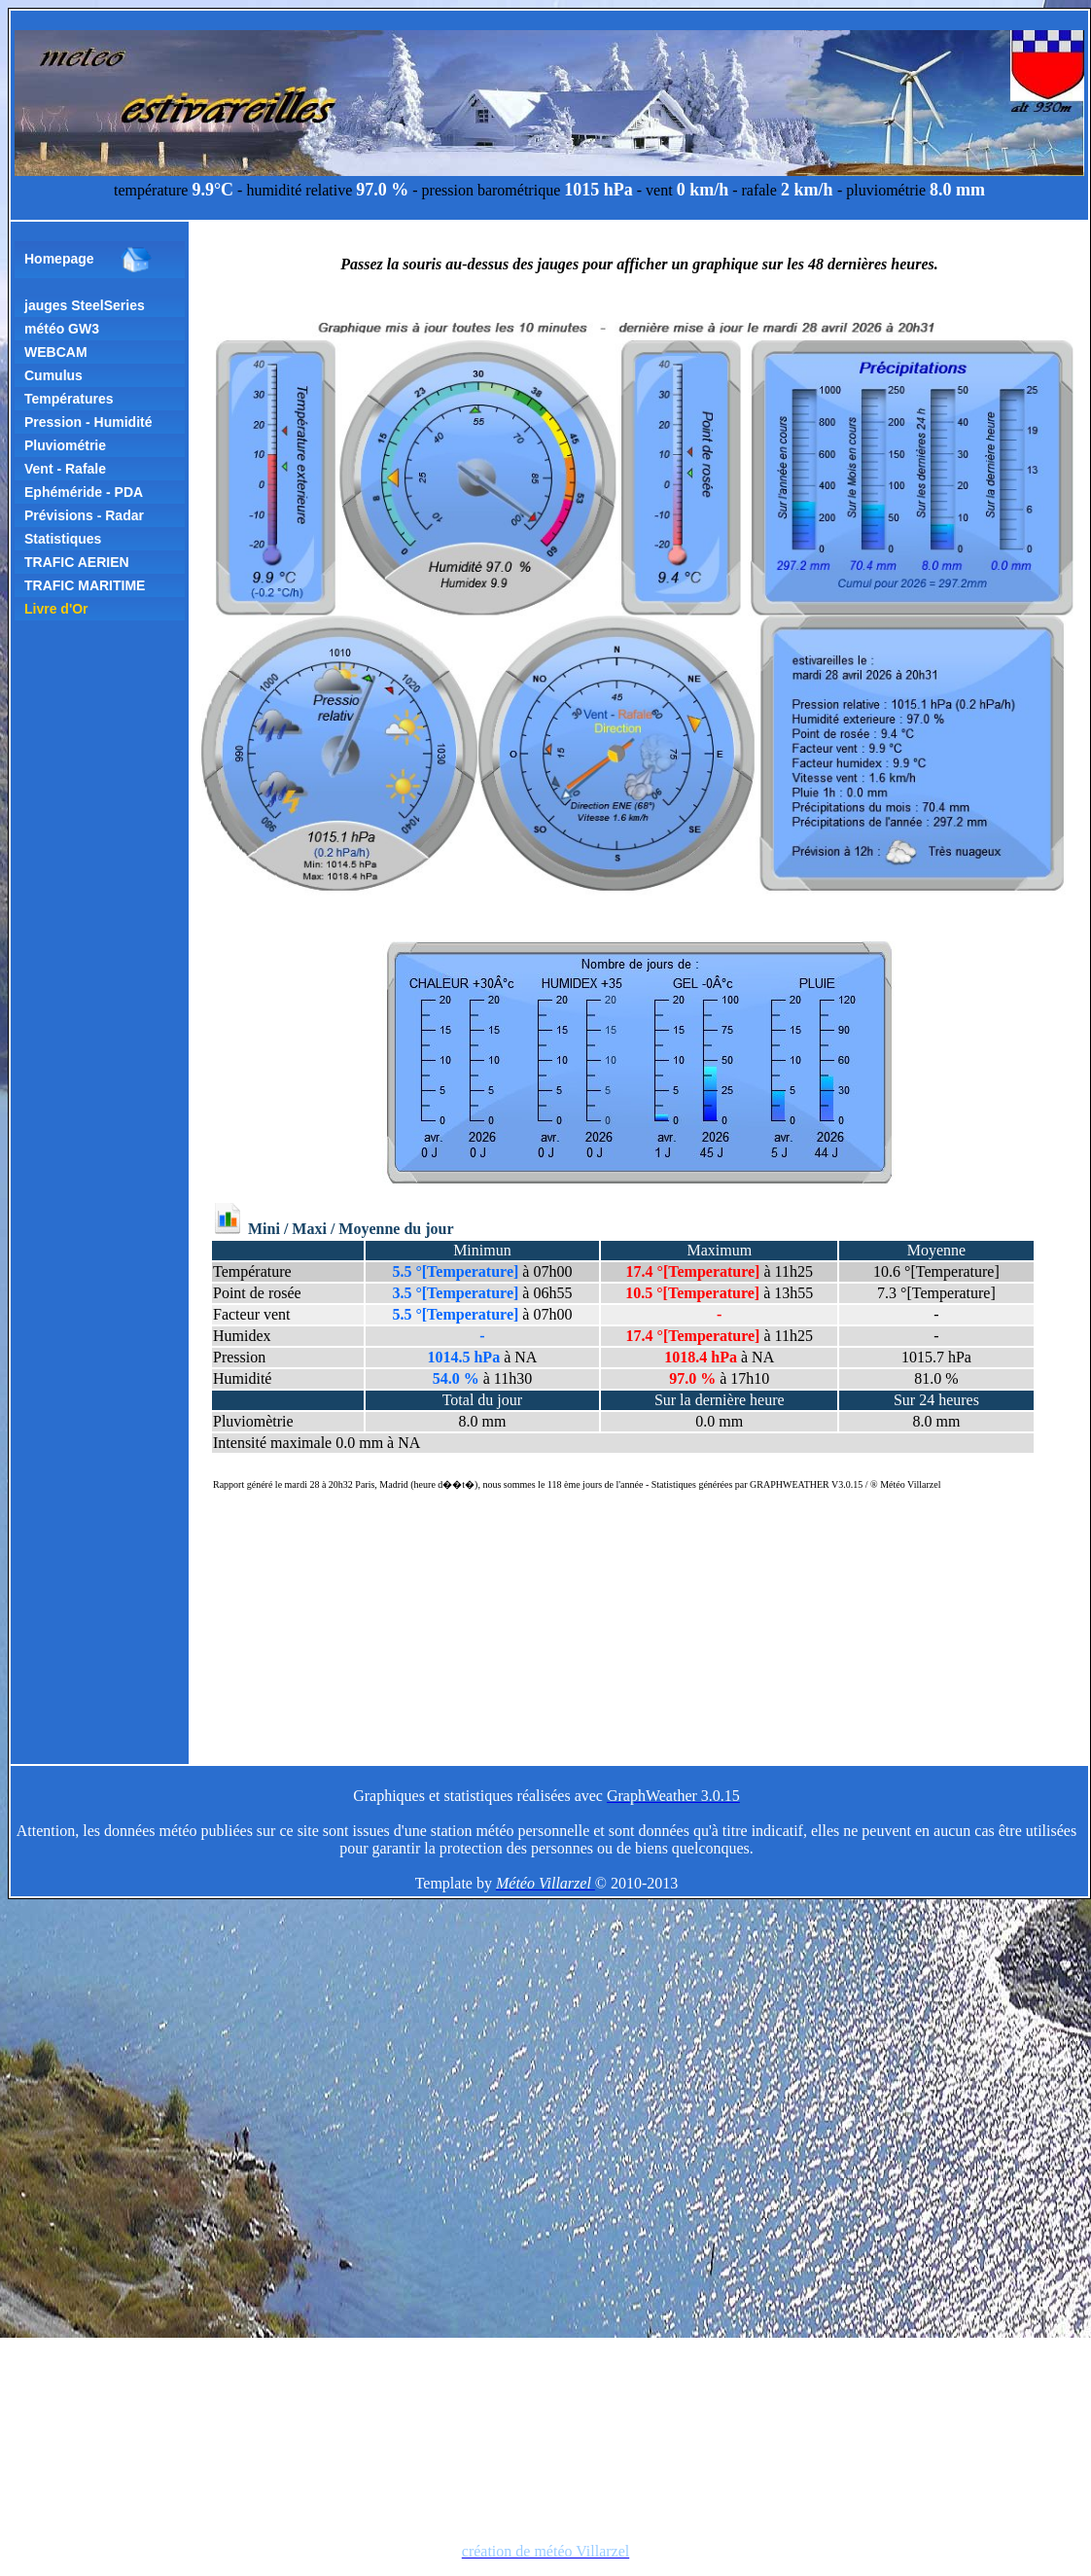  What do you see at coordinates (88, 422) in the screenshot?
I see `Pression - Humidité` at bounding box center [88, 422].